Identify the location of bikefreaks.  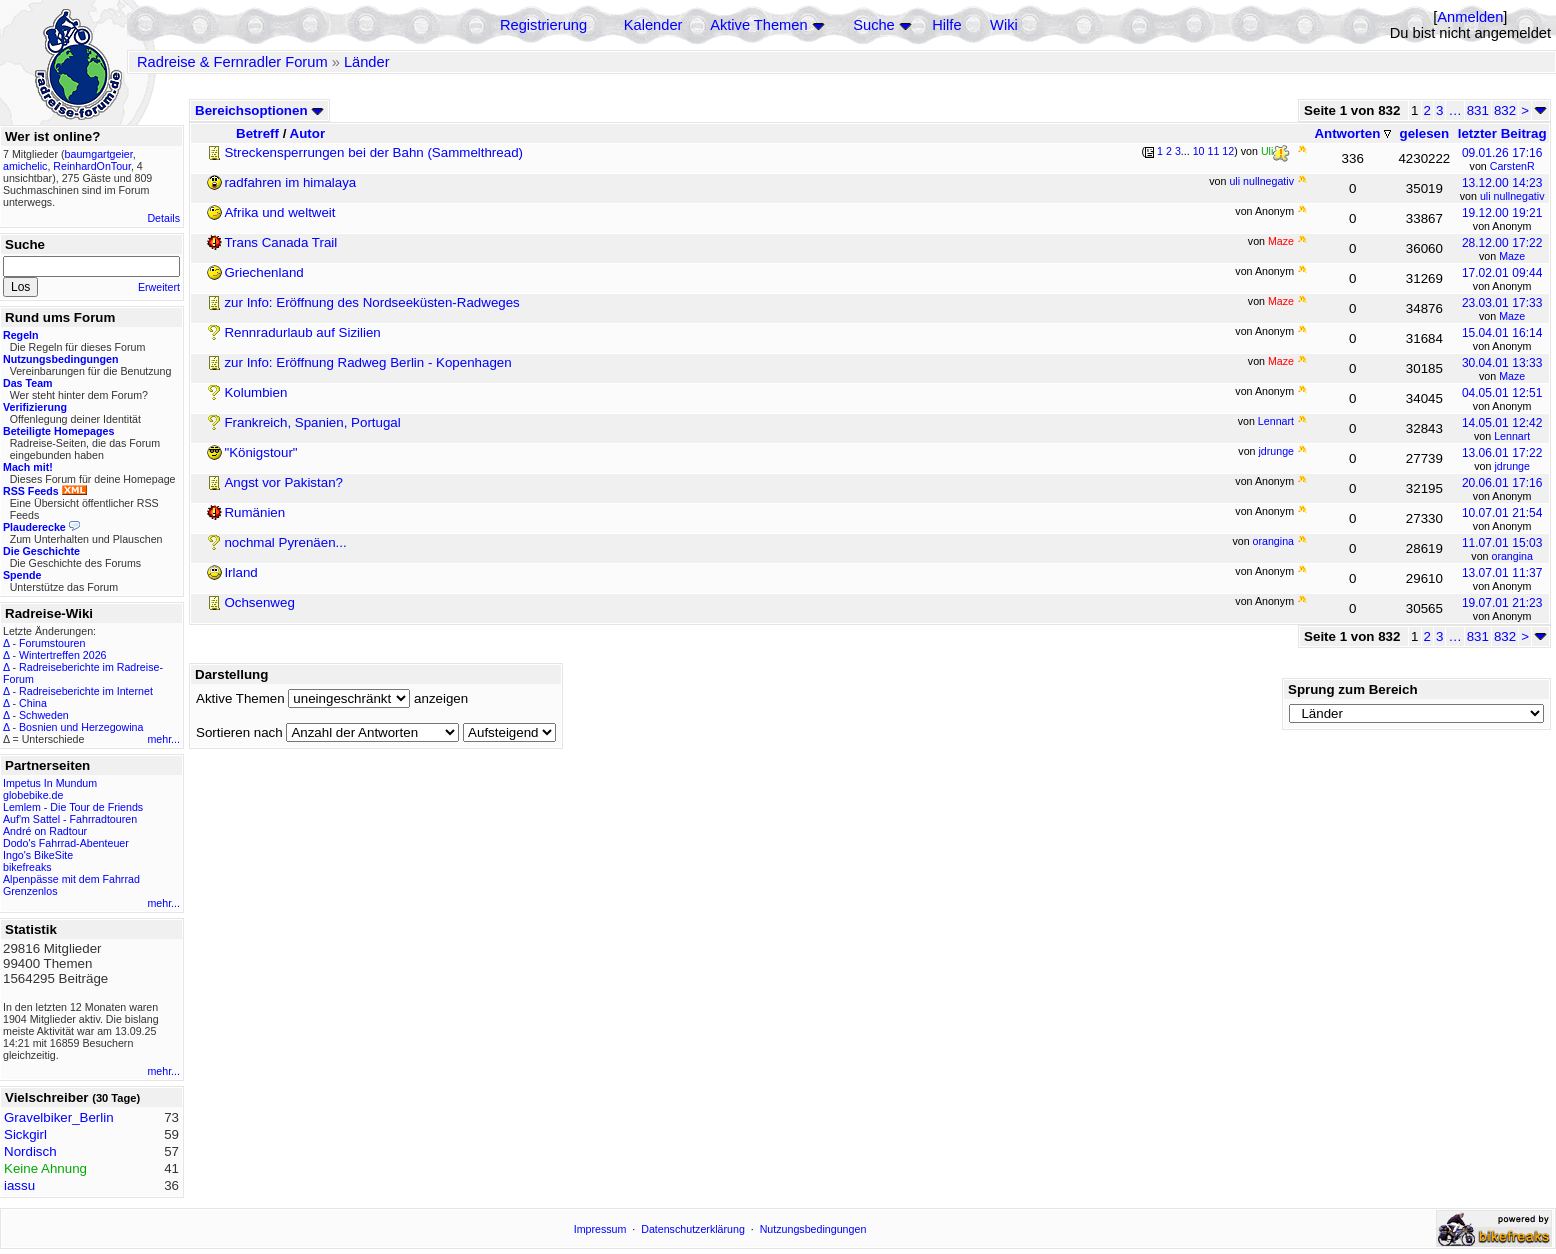
(27, 867).